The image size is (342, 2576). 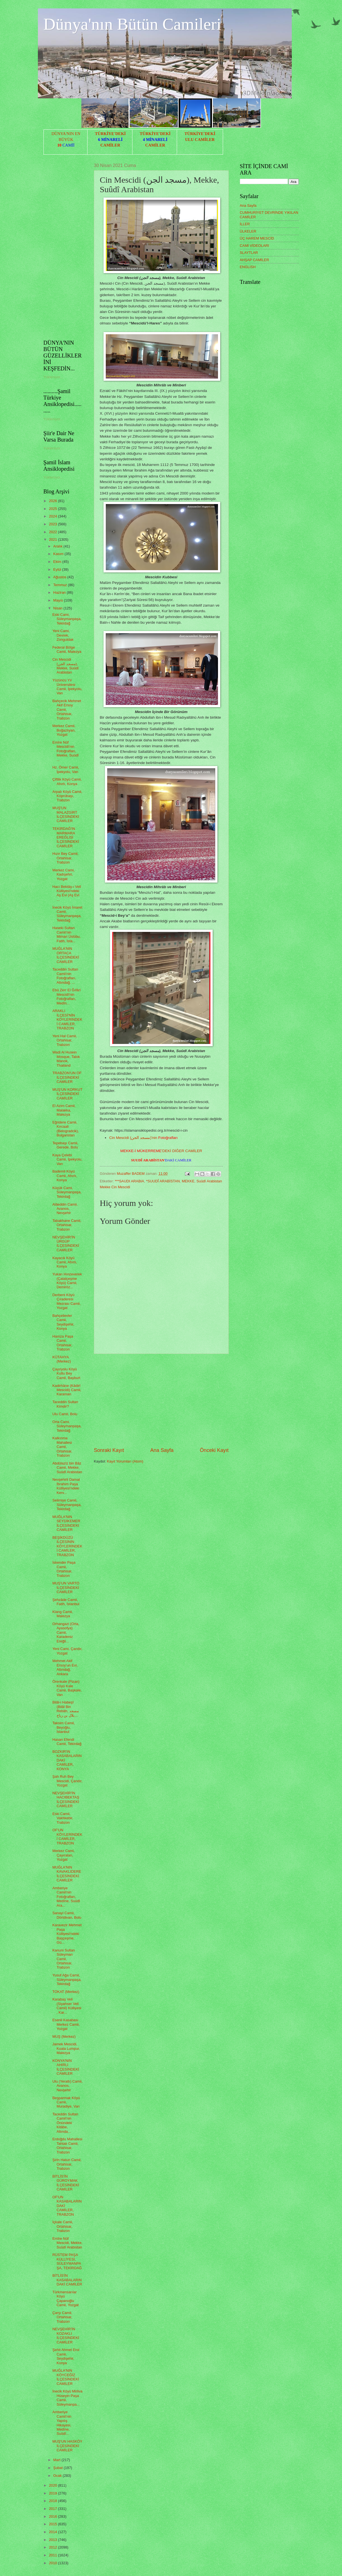 I want to click on ÜLKELER, so click(x=248, y=231).